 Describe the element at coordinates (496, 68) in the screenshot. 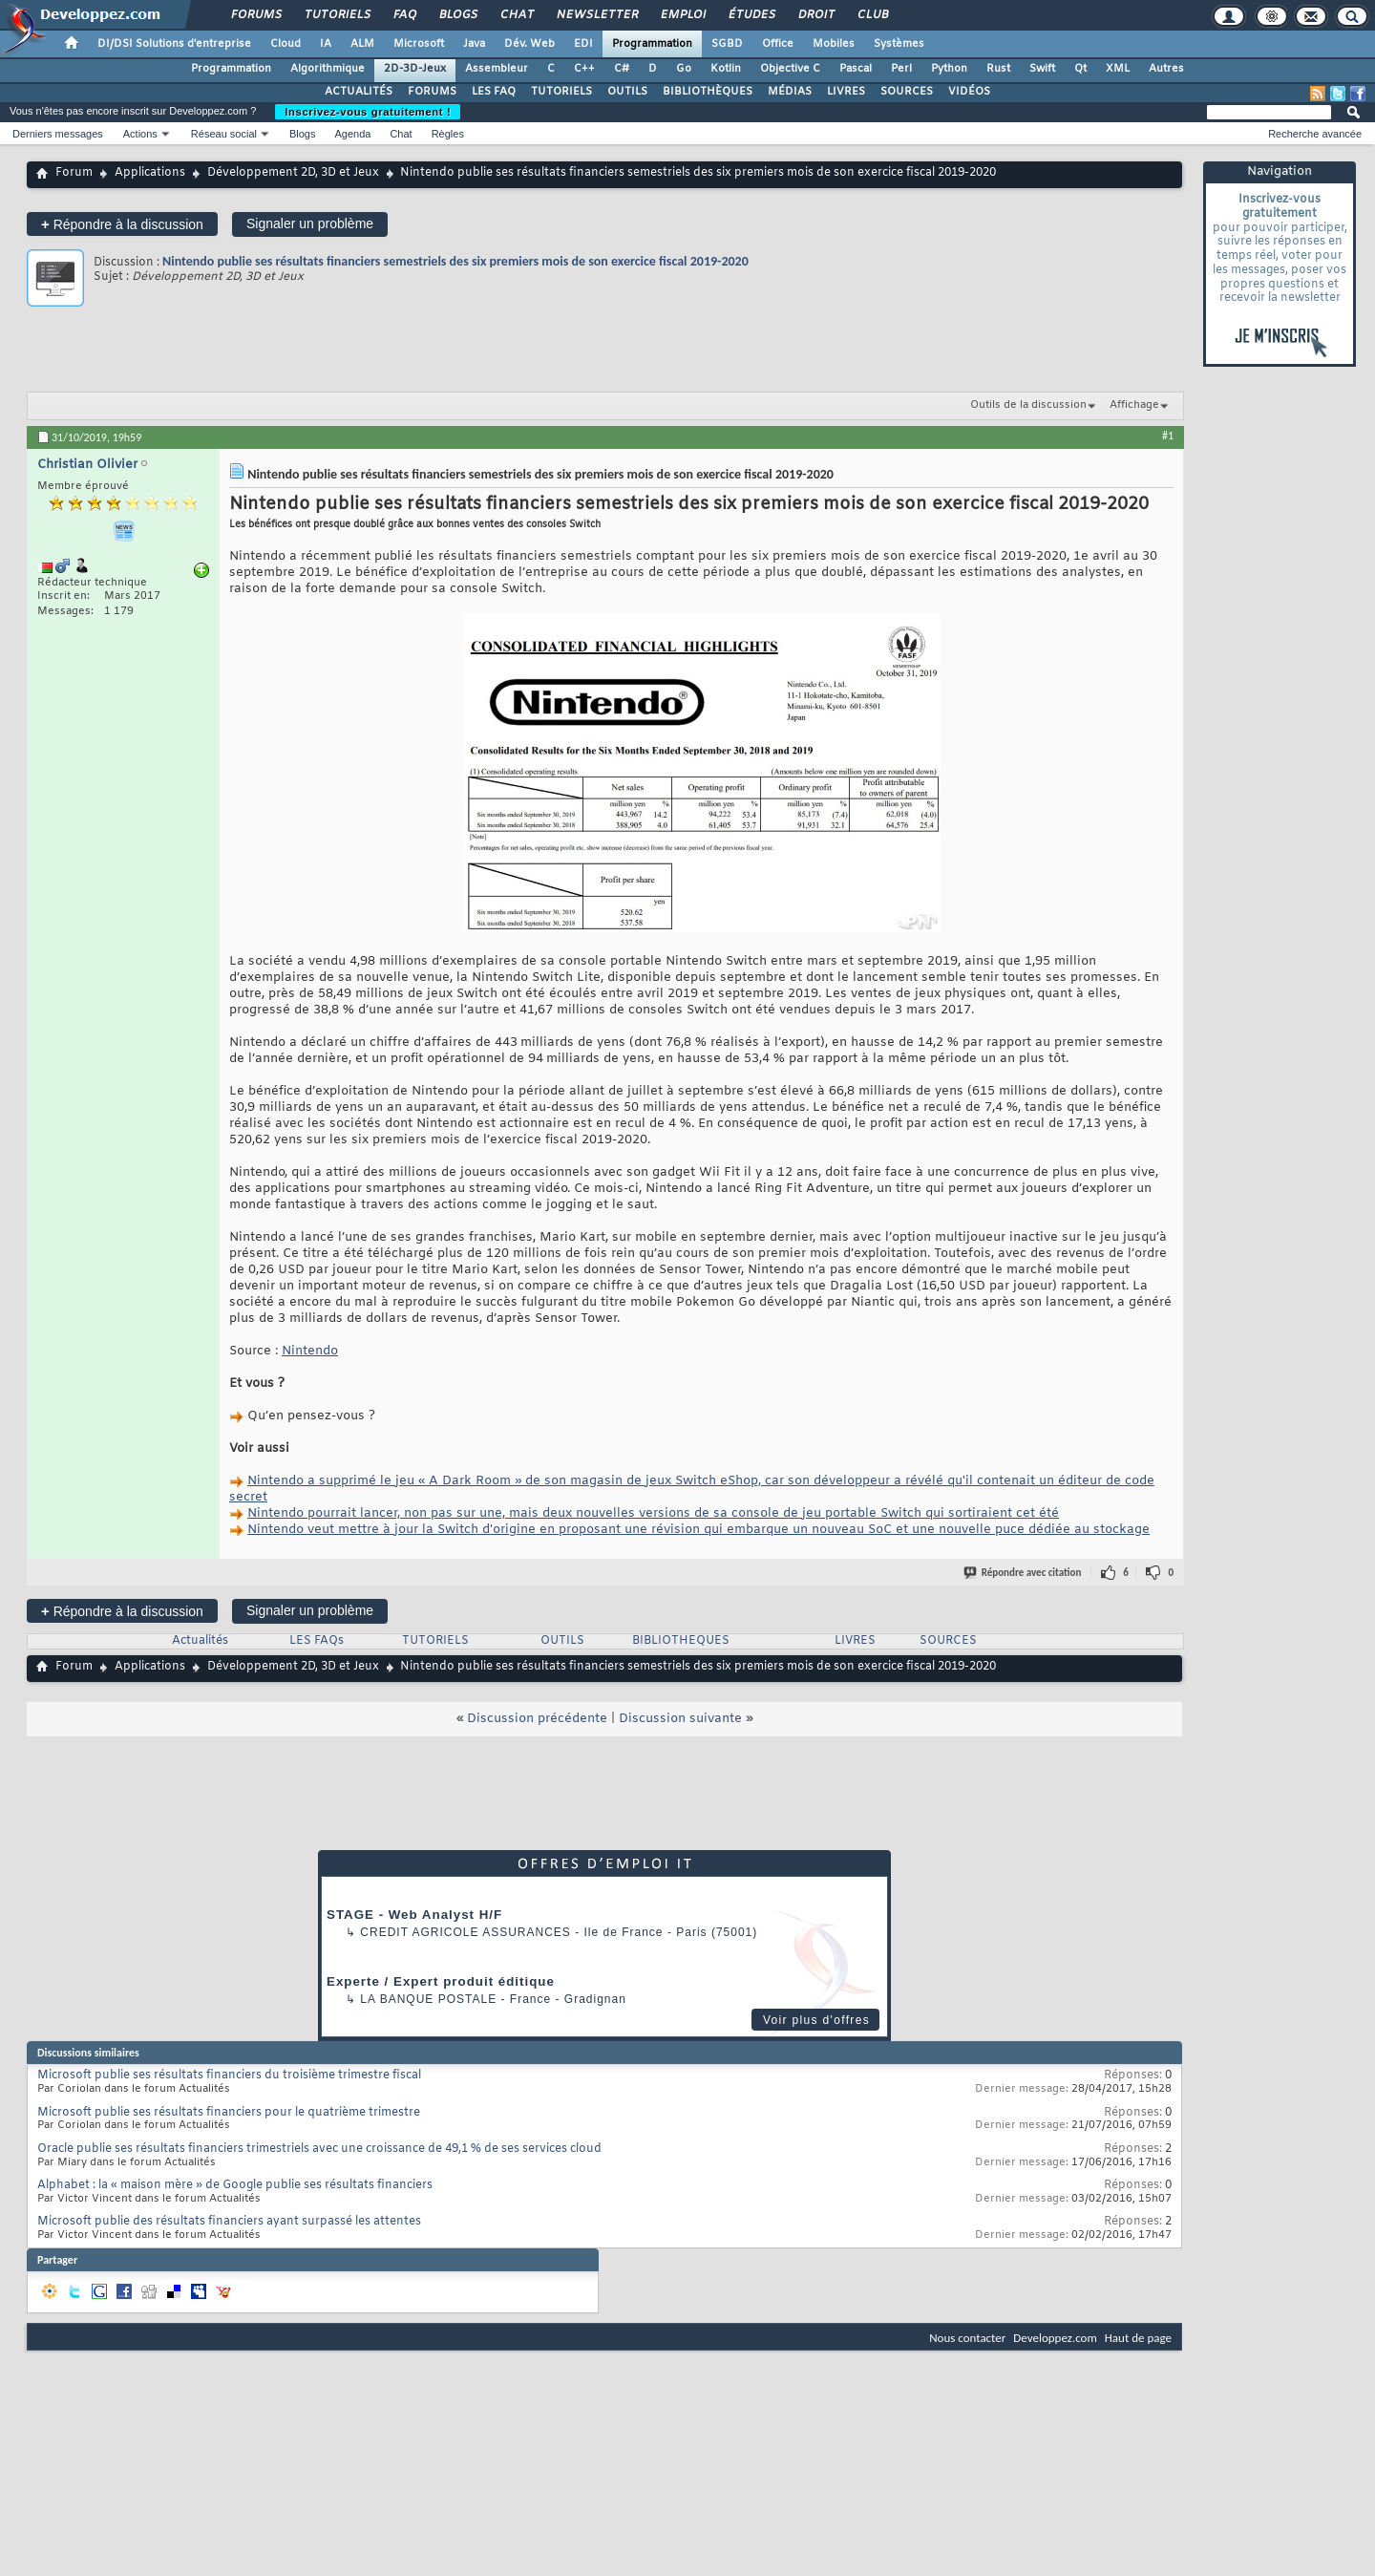

I see `Assembleur` at that location.